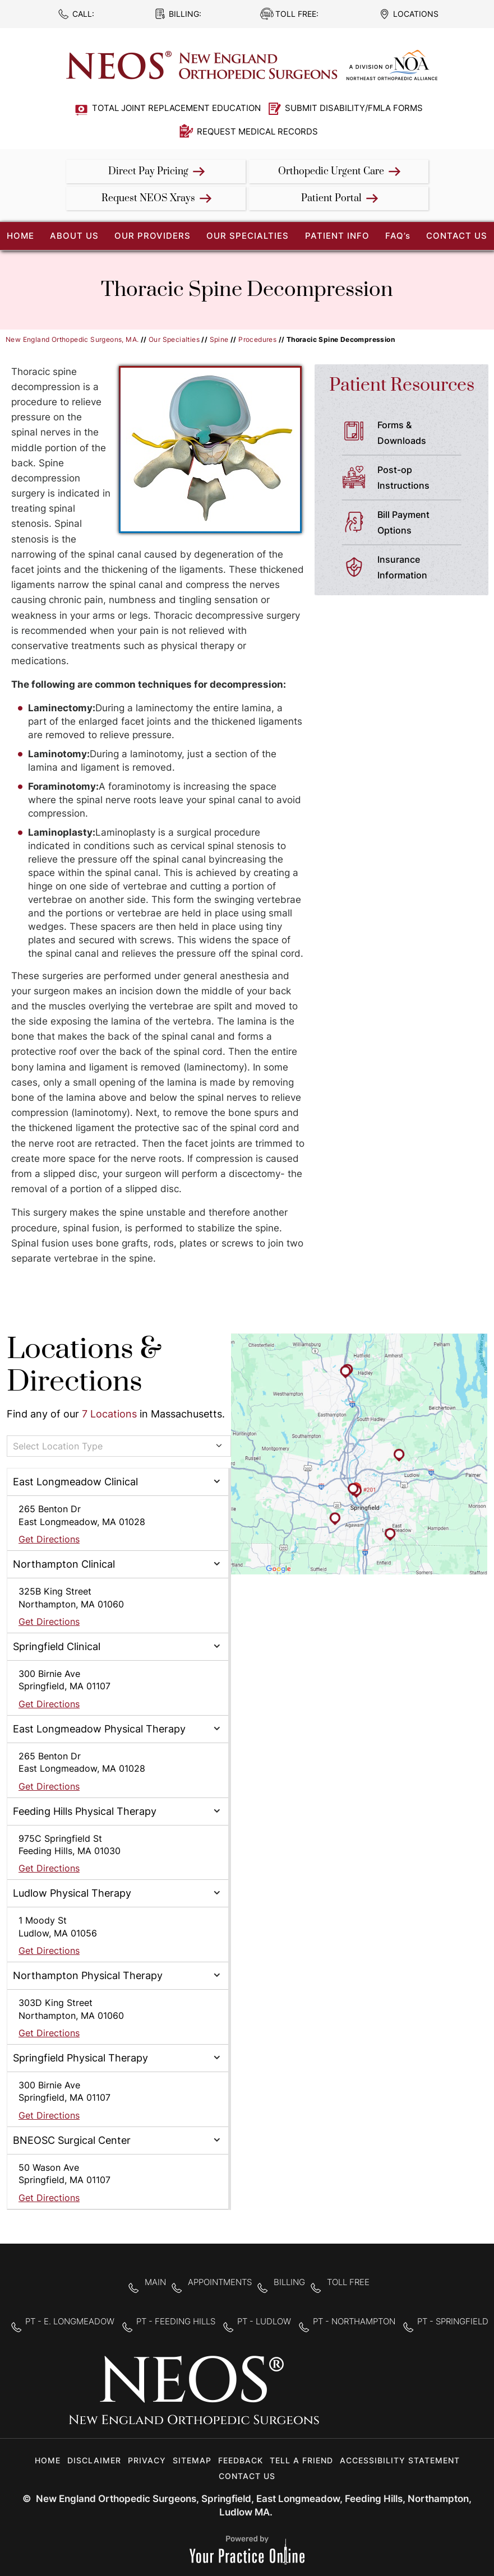  I want to click on Procedures, so click(257, 339).